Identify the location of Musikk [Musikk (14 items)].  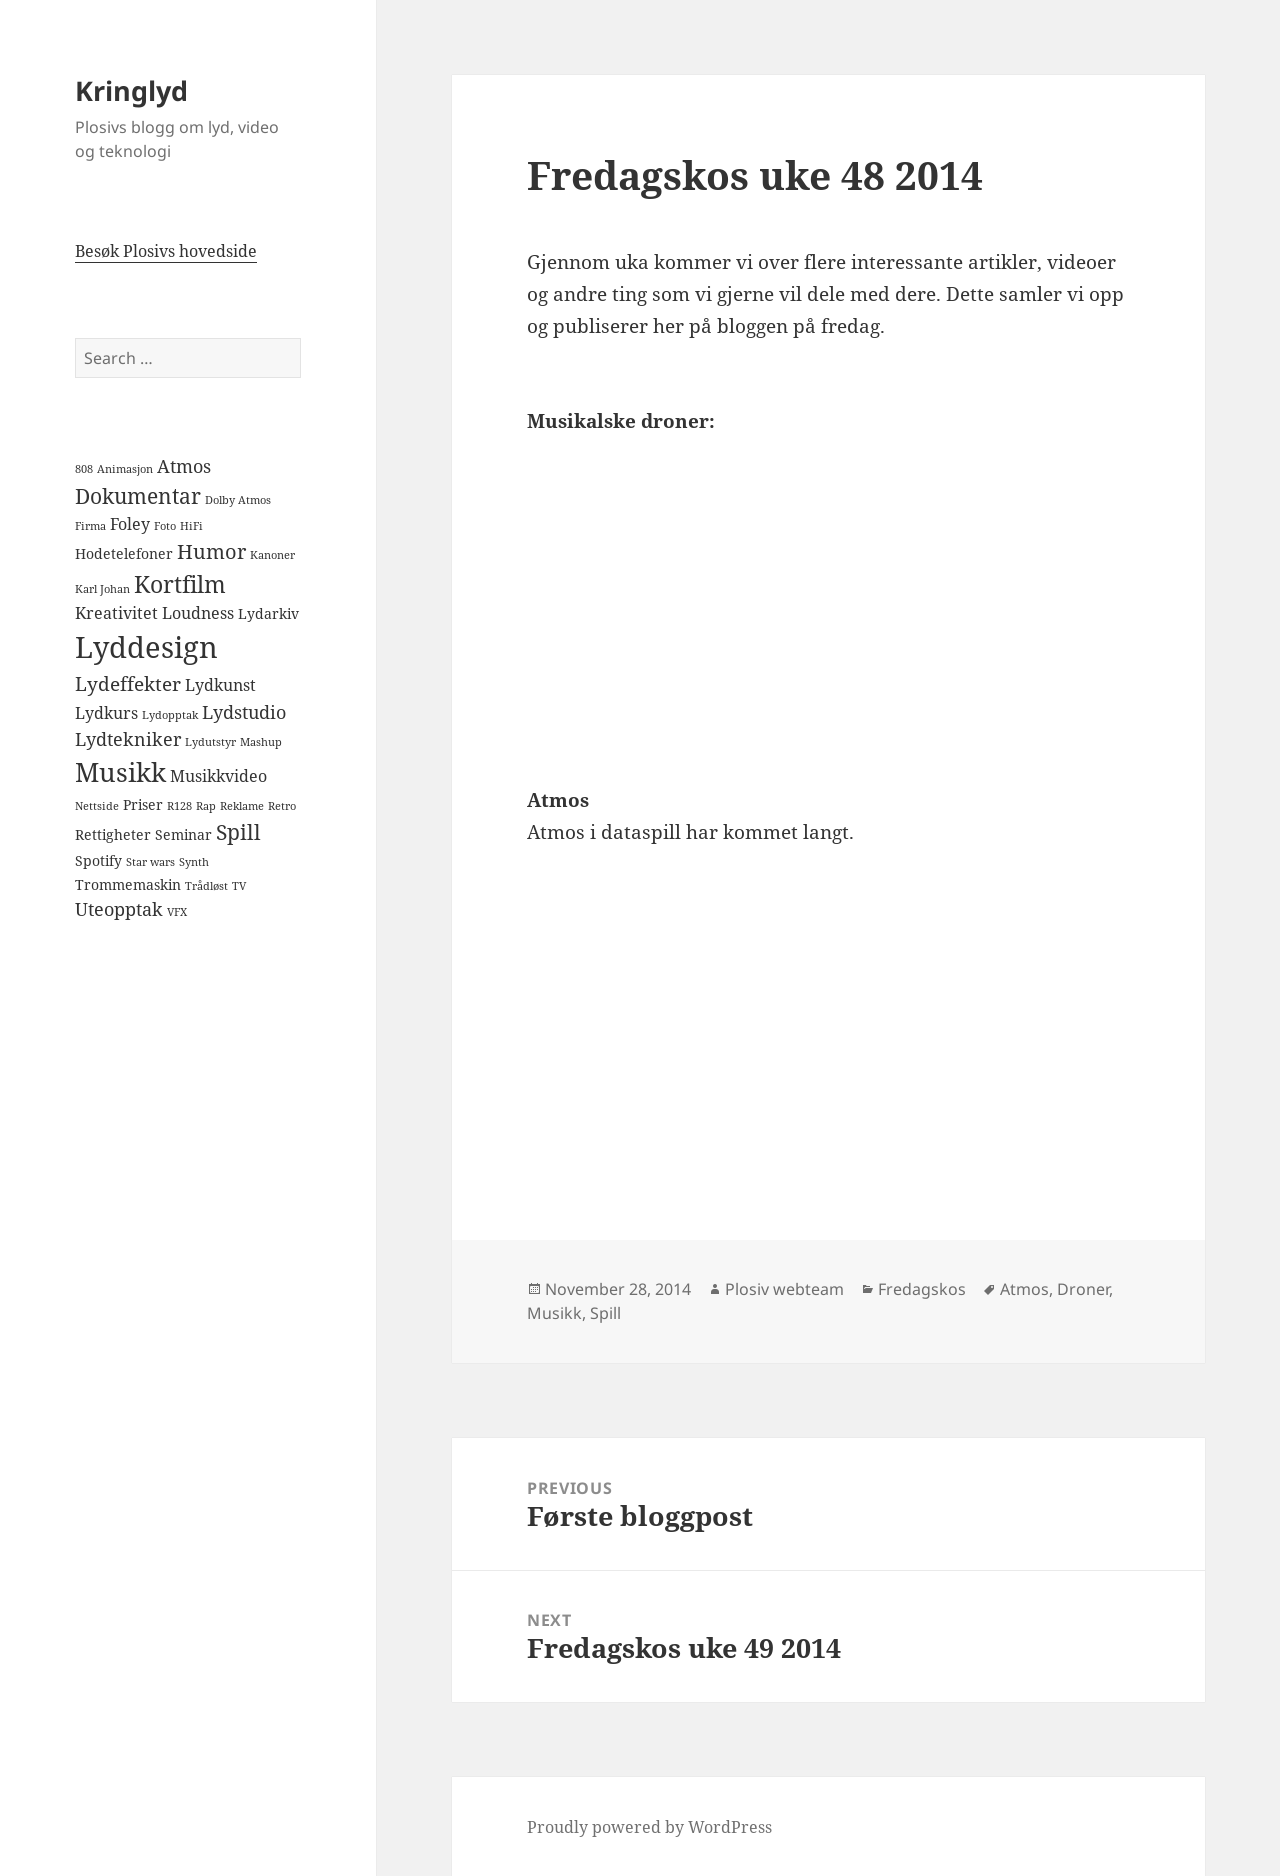
(120, 772).